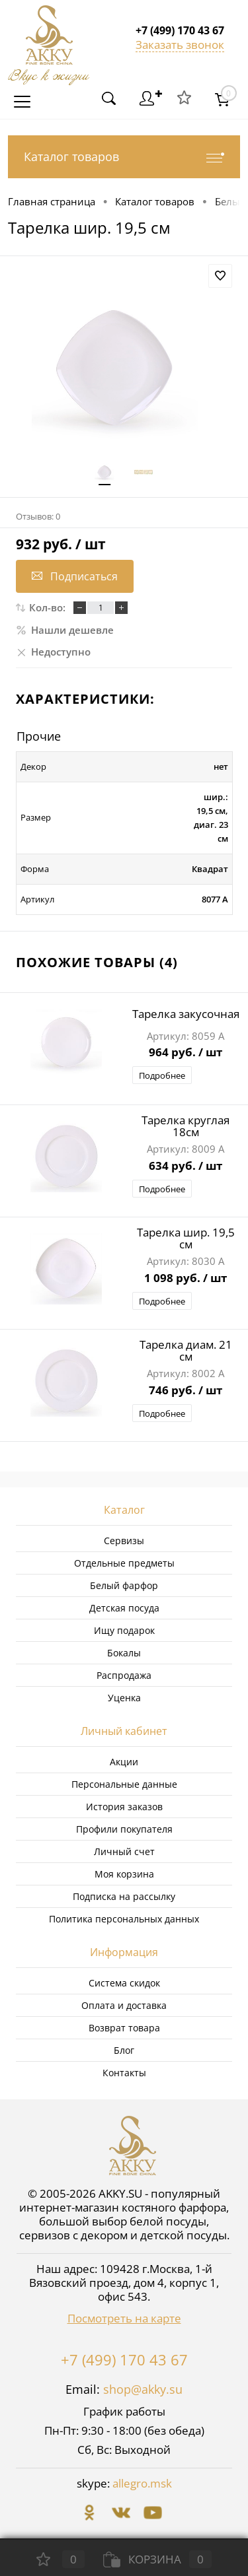 The image size is (248, 2576). I want to click on Личный счет, so click(124, 1851).